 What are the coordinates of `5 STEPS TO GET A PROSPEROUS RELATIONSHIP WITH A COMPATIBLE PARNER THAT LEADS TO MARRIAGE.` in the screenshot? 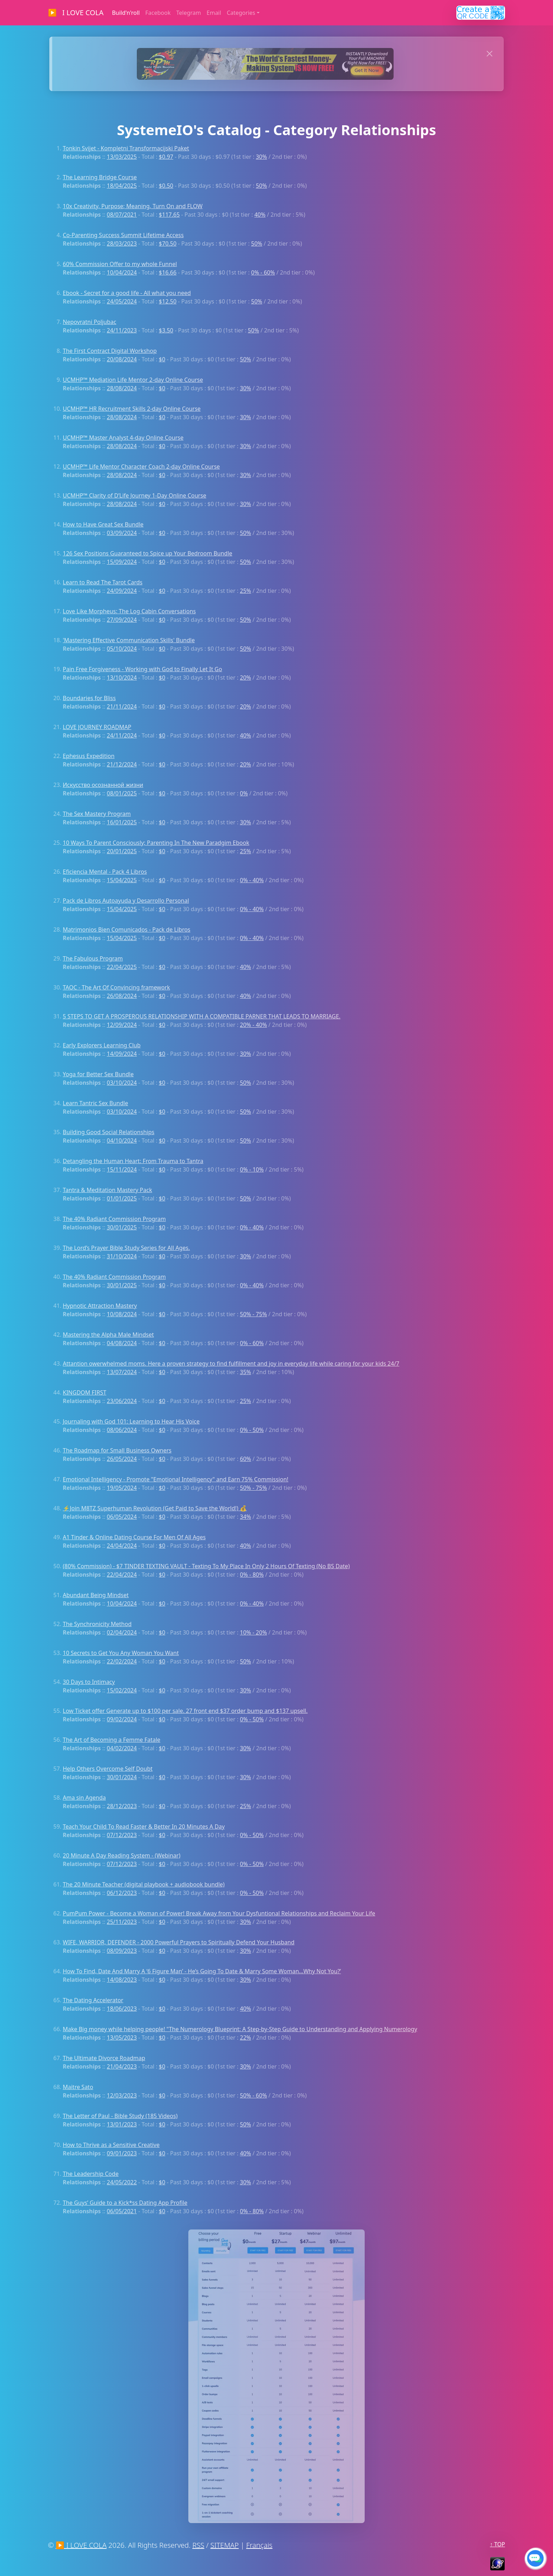 It's located at (201, 1016).